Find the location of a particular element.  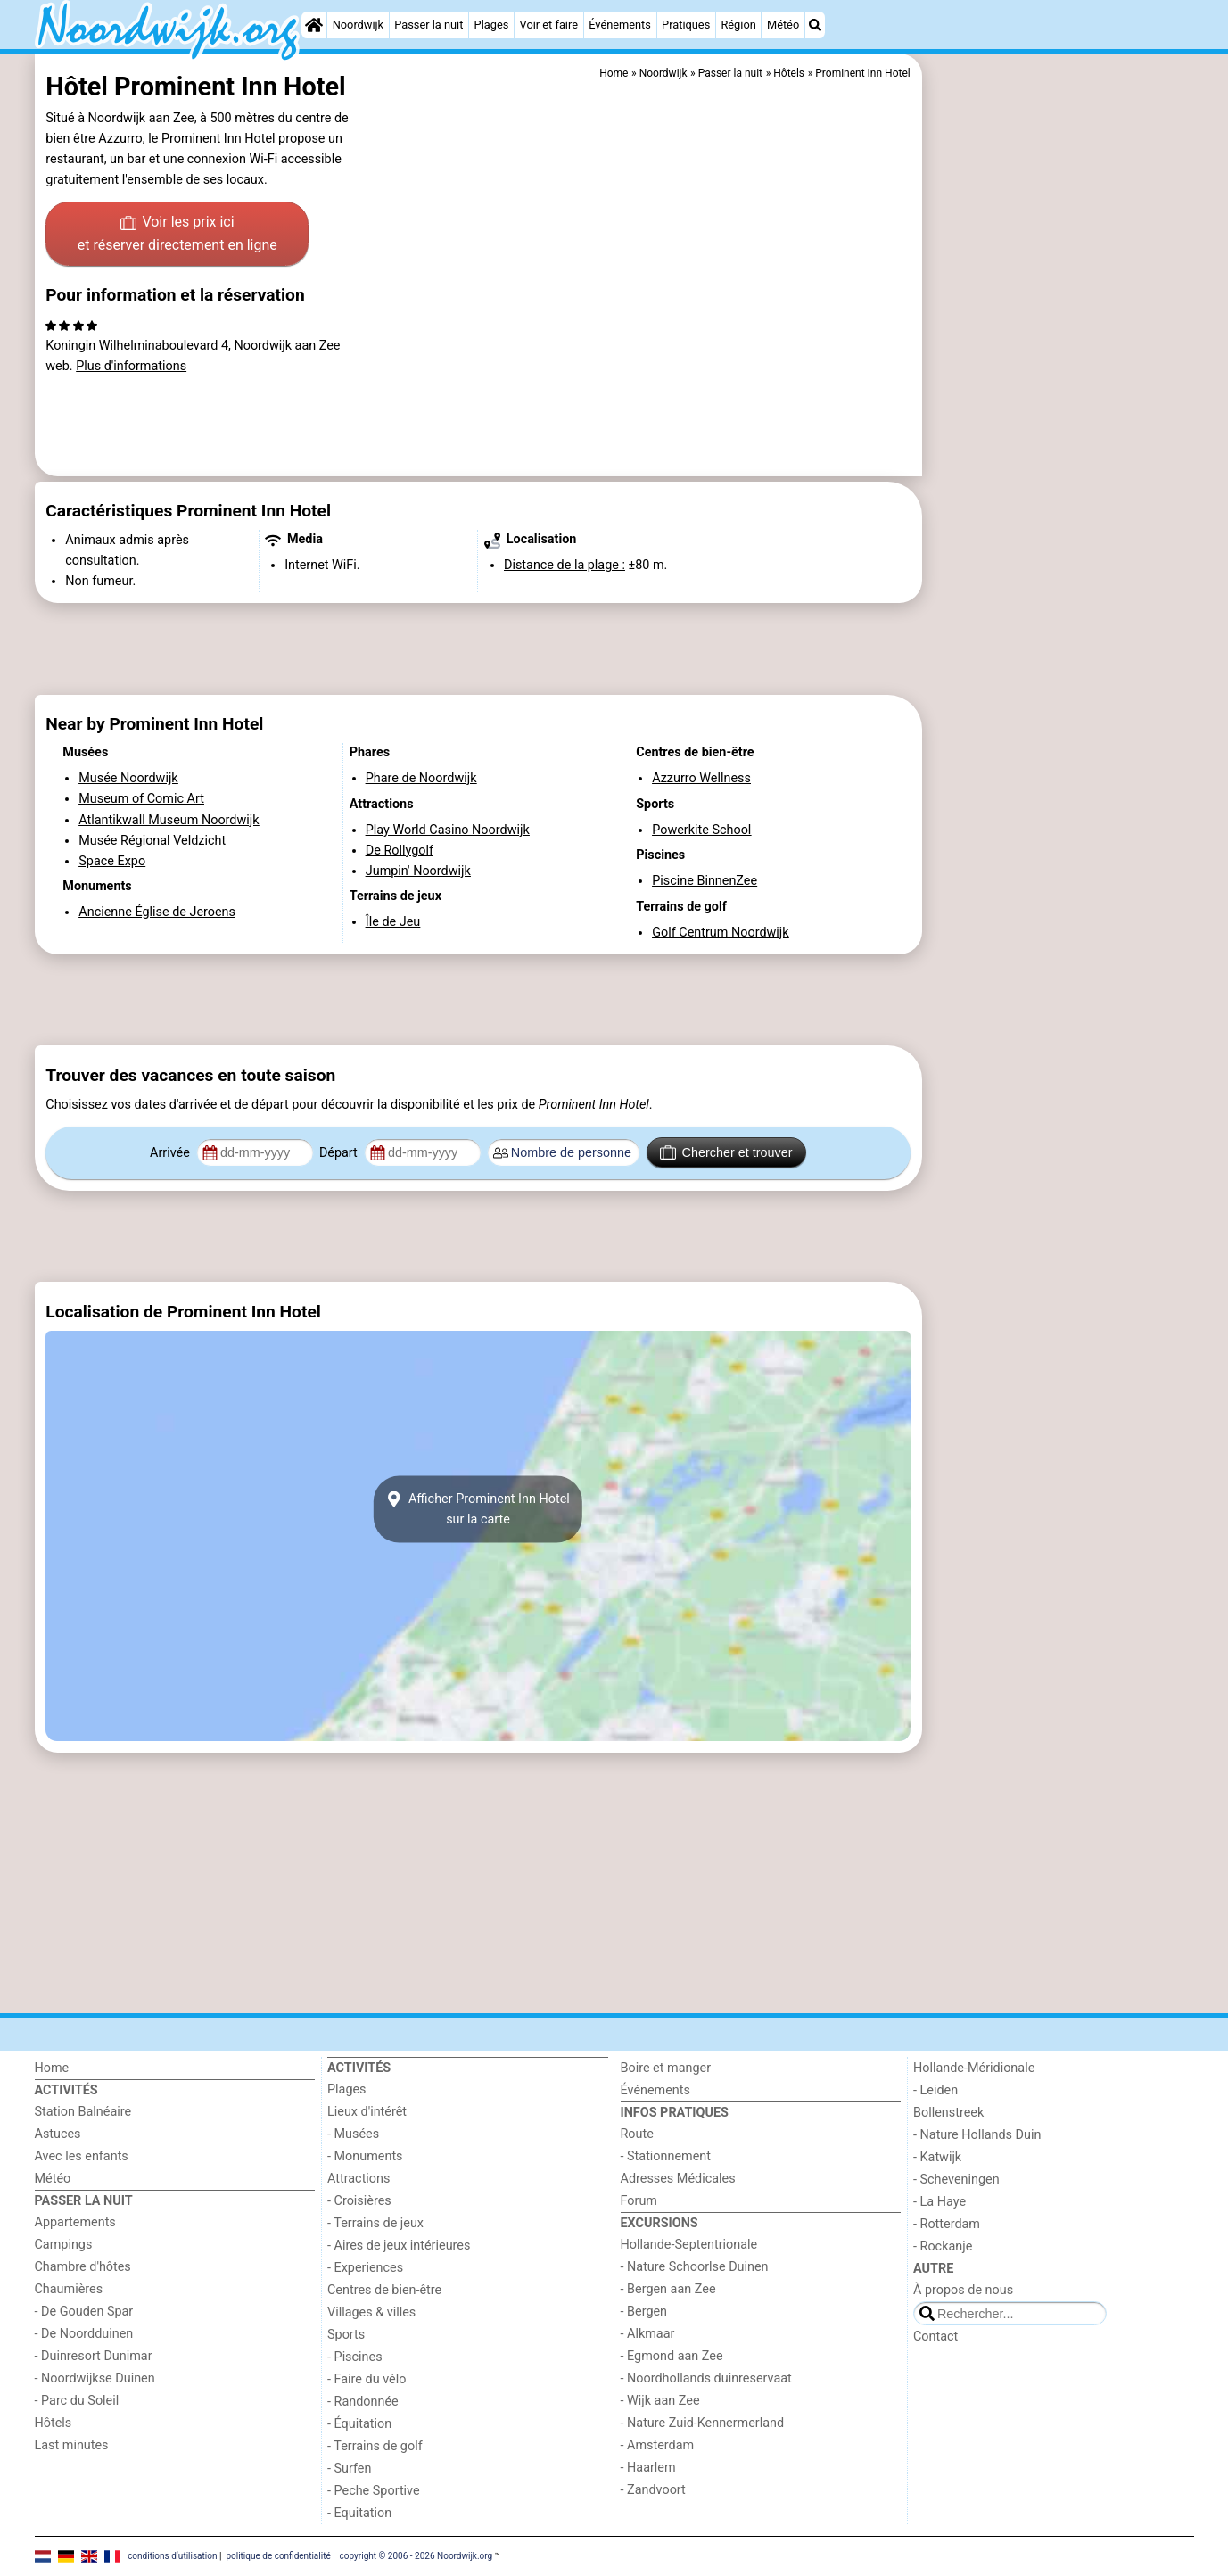

- Peche Sportive is located at coordinates (373, 2490).